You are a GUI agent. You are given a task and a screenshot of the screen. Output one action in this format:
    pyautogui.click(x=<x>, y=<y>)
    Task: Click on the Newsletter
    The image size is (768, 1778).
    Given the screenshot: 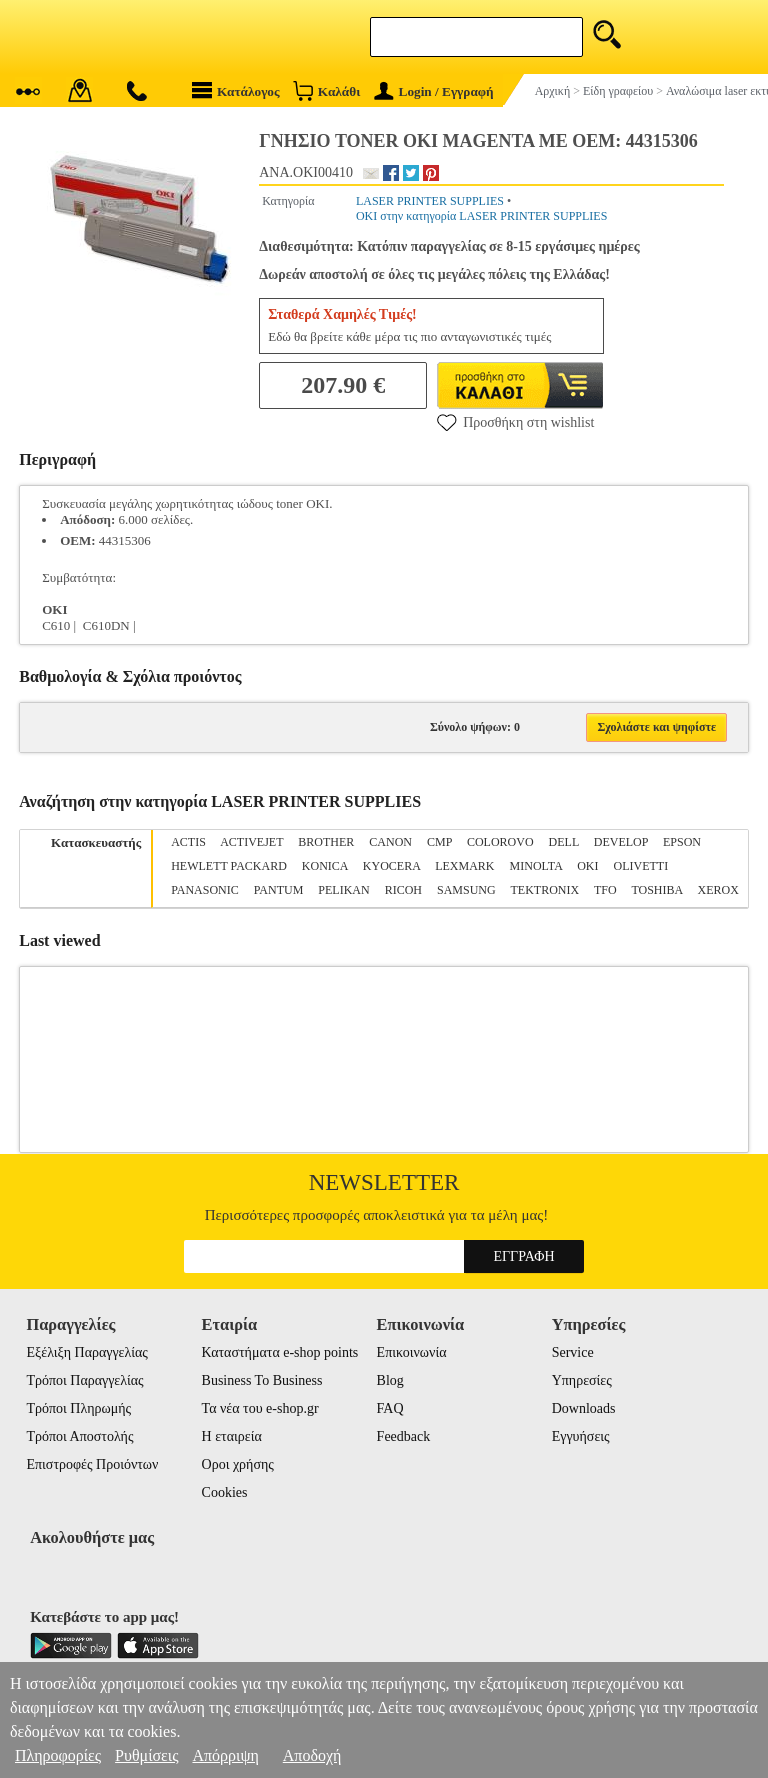 What is the action you would take?
    pyautogui.click(x=384, y=1182)
    